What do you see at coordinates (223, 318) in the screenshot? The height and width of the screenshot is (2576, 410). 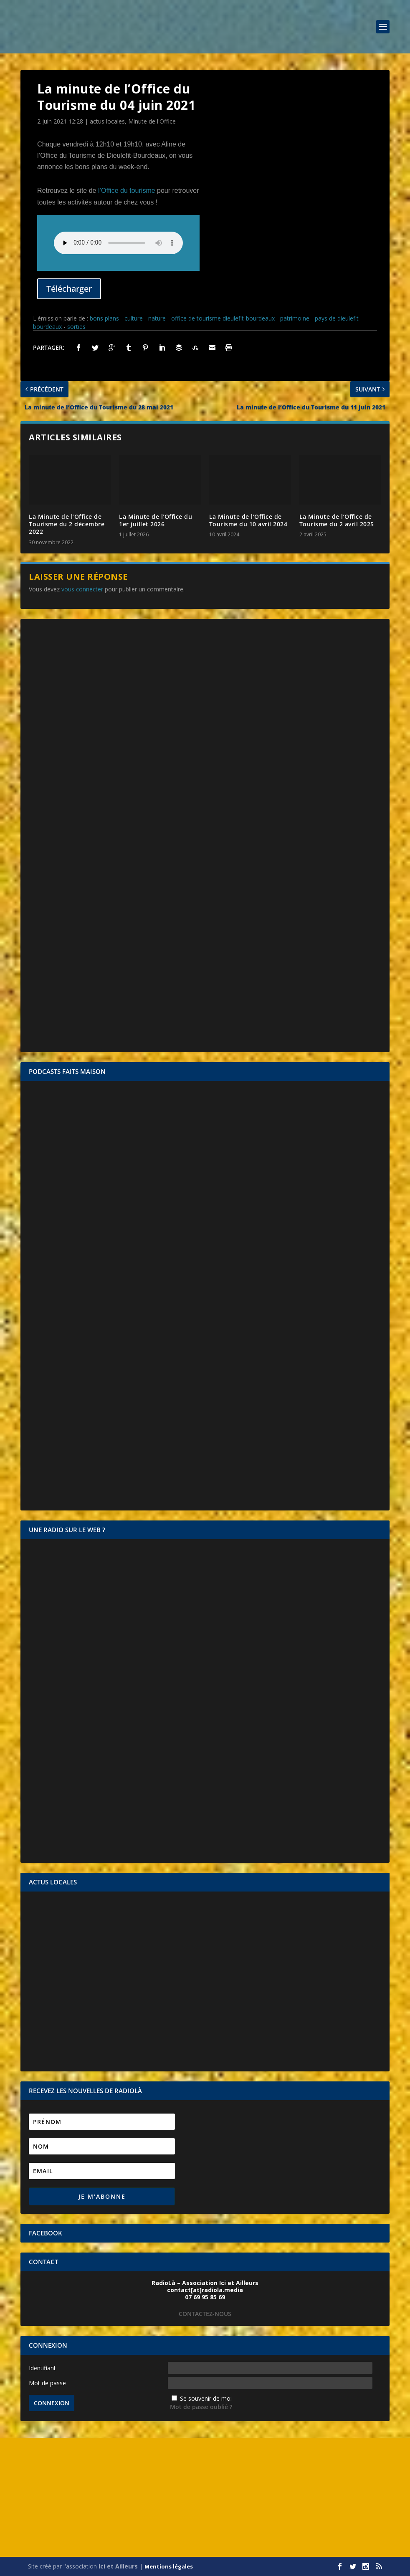 I see `office de tourisme dieulefit-bourdeaux` at bounding box center [223, 318].